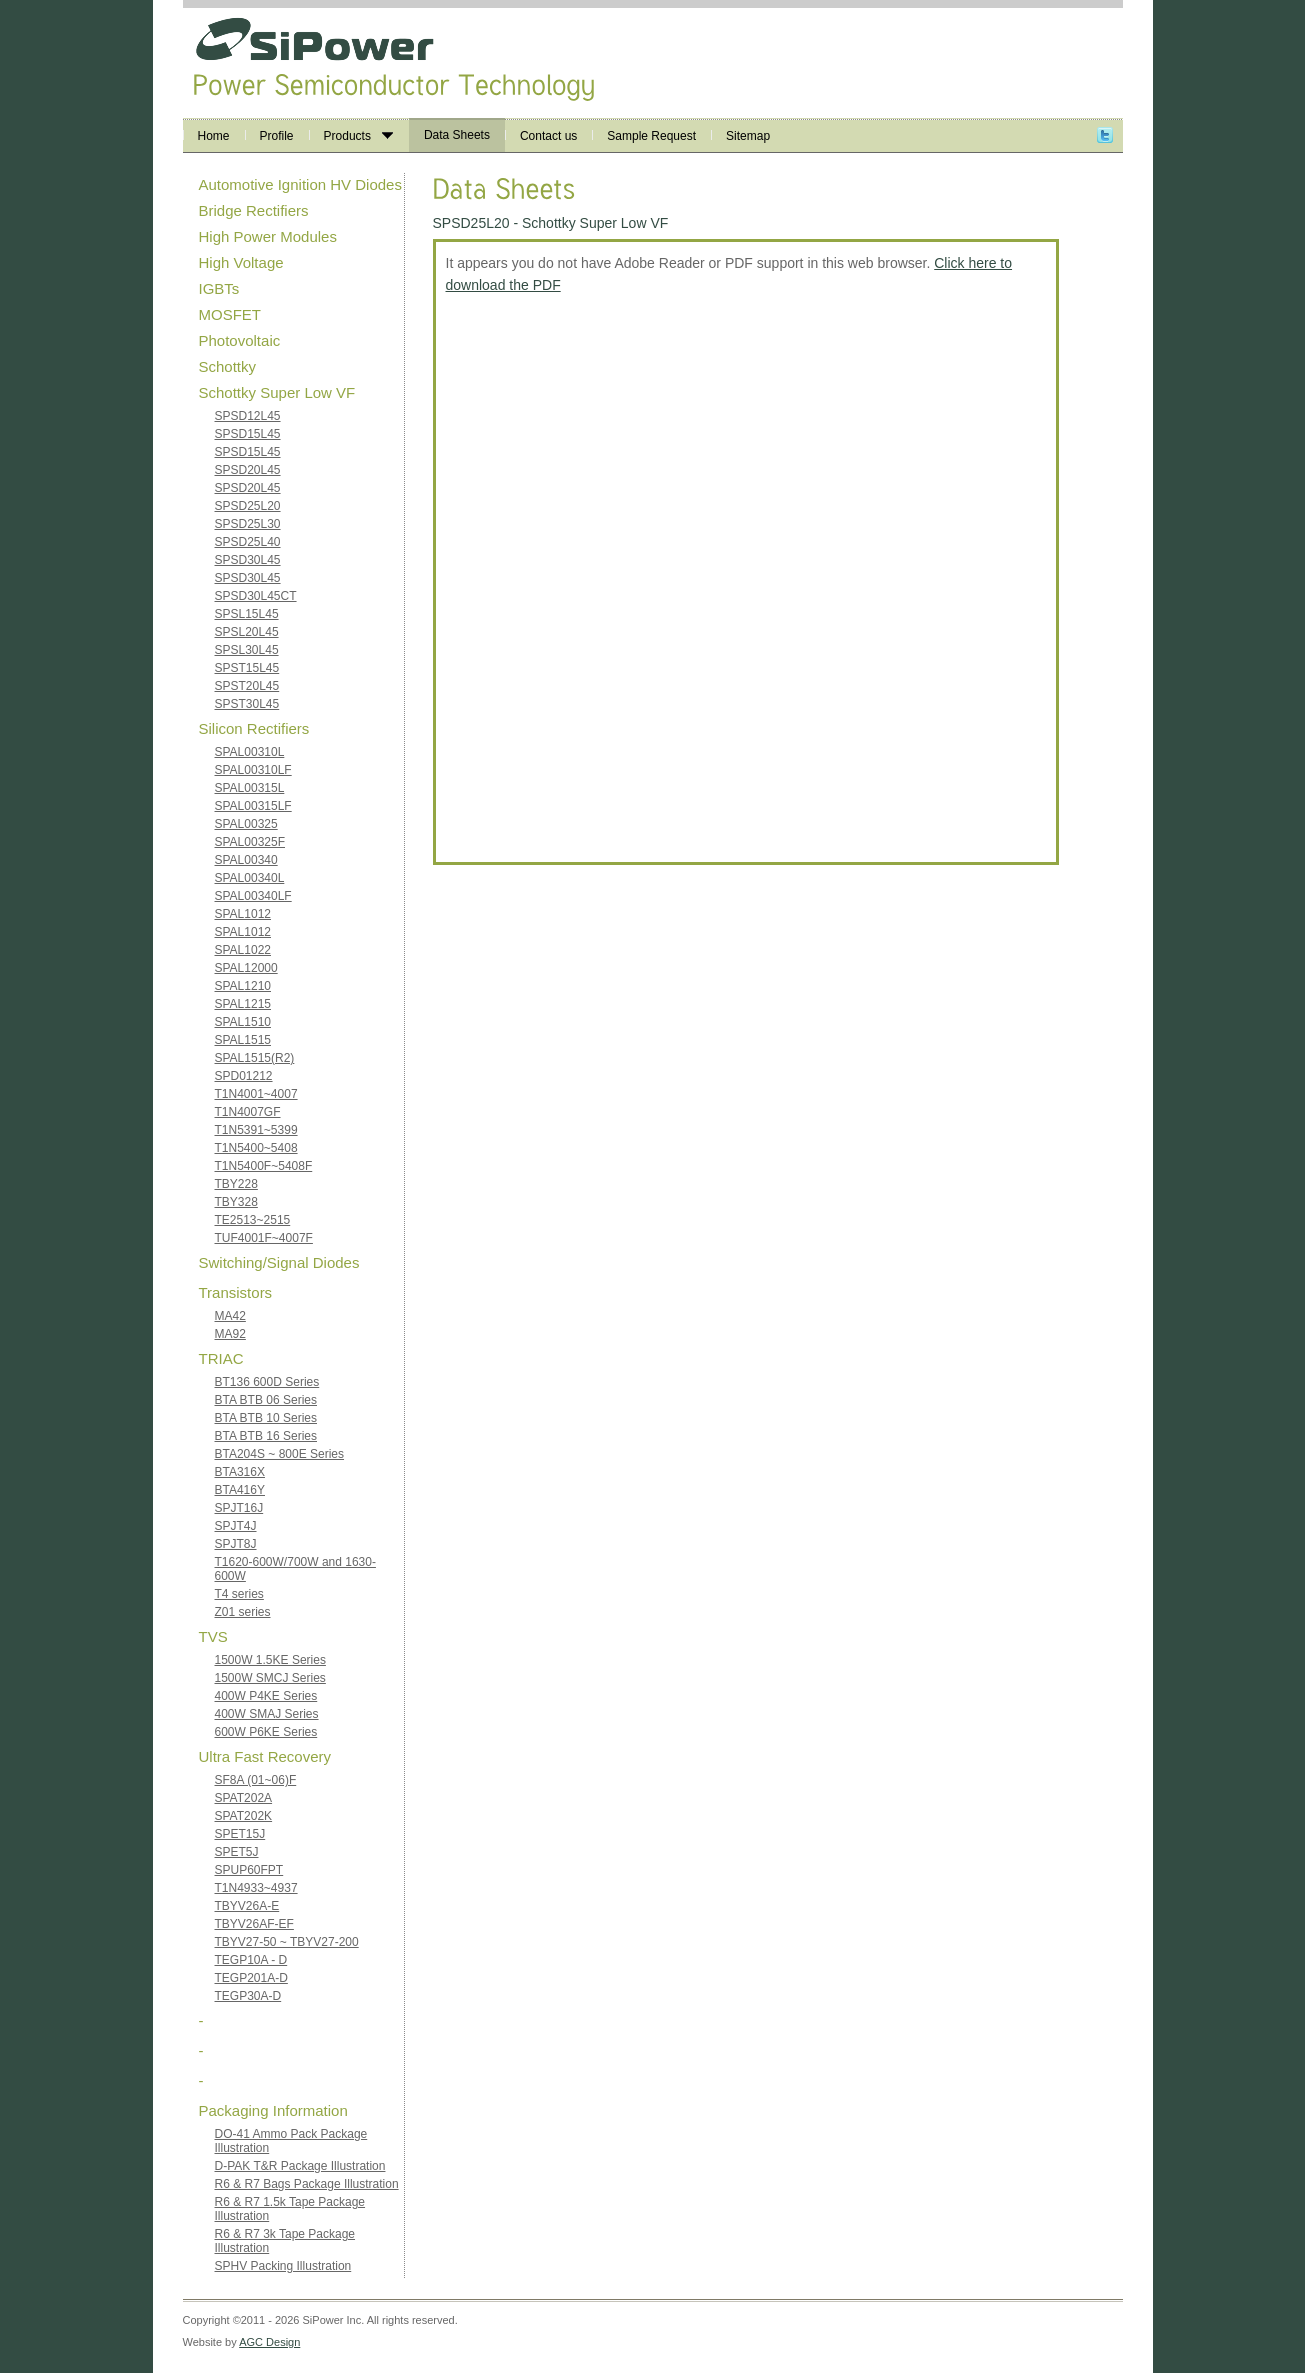  I want to click on R6 & R7 Bags Package Illustration, so click(307, 2184).